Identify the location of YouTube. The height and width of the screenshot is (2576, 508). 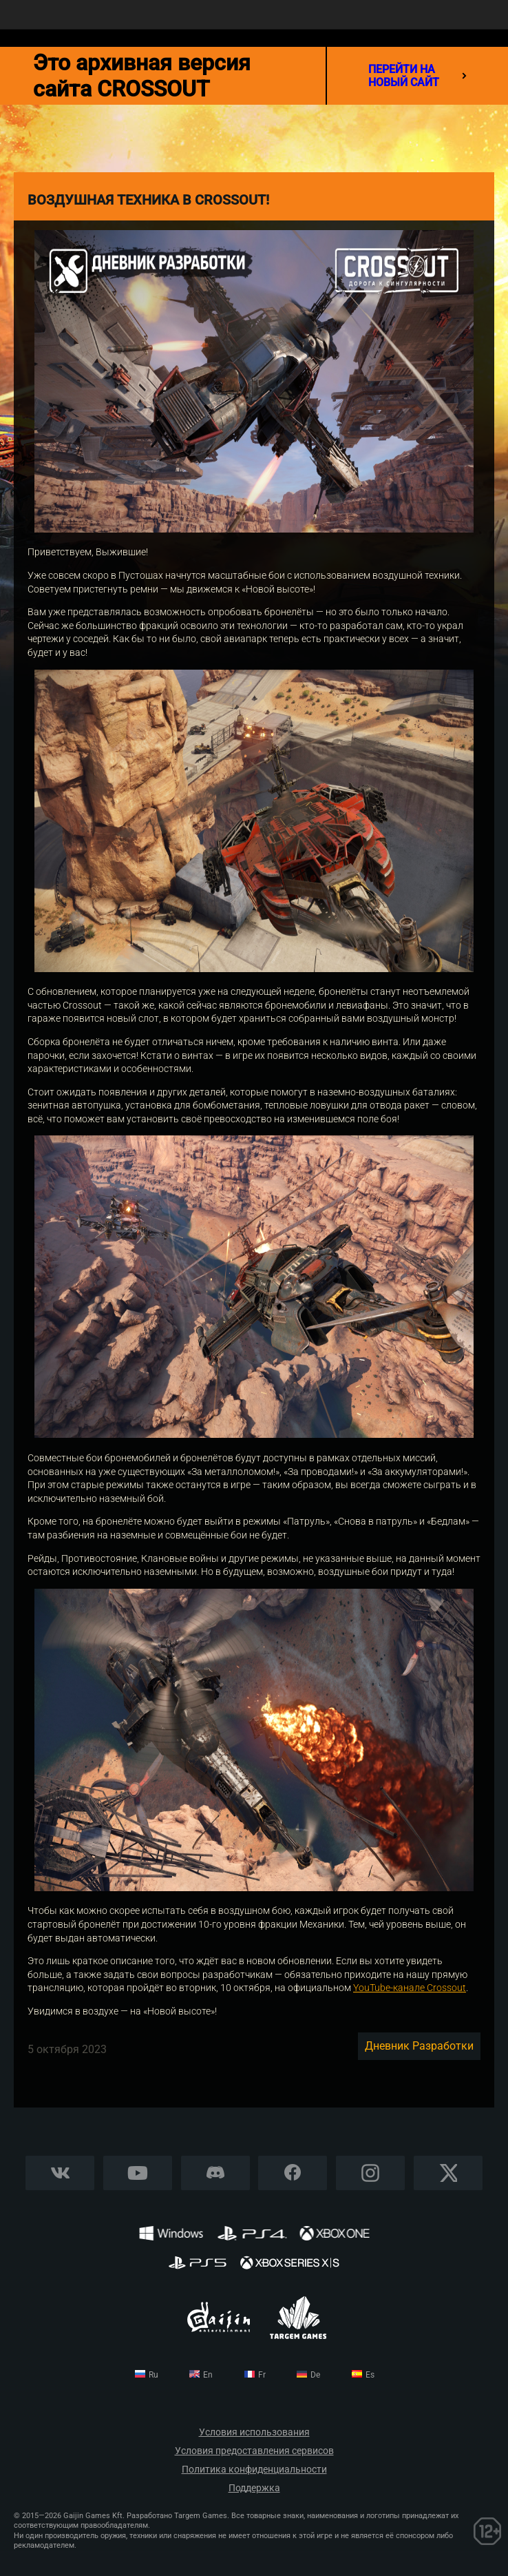
(138, 2172).